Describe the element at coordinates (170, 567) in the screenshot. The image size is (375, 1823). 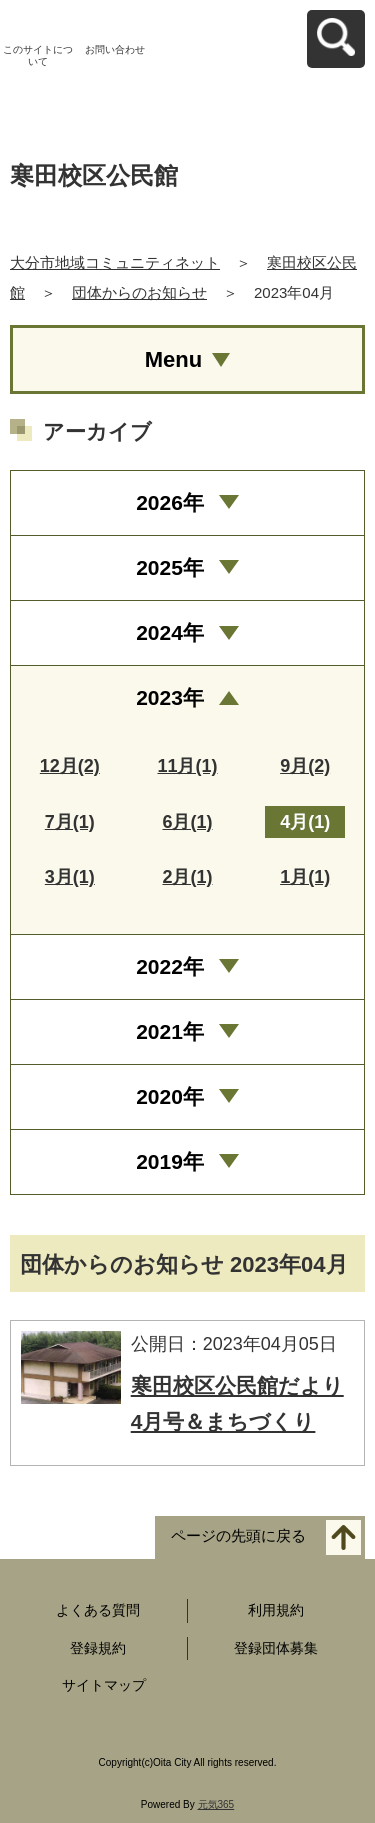
I see `2025年` at that location.